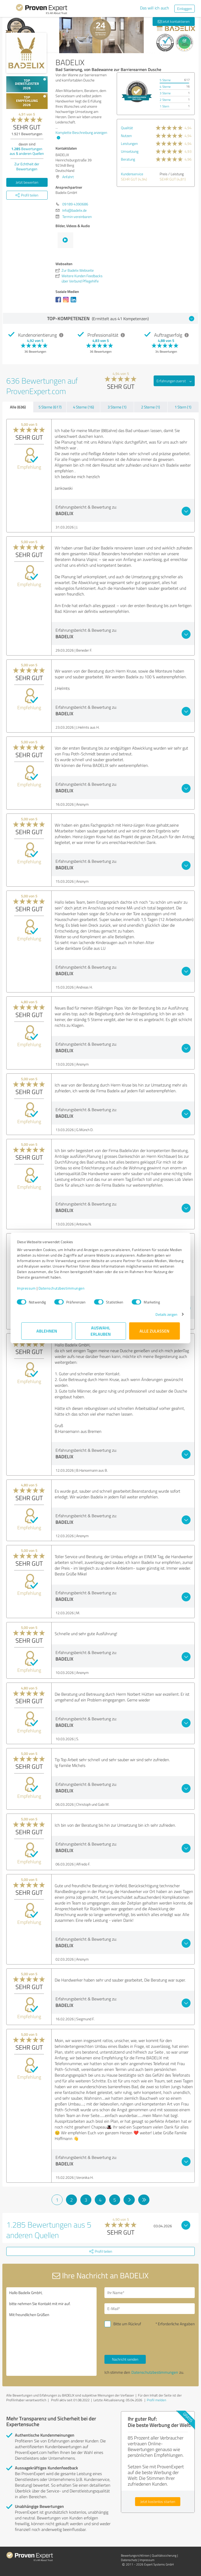 The width and height of the screenshot is (201, 2576). Describe the element at coordinates (127, 2324) in the screenshot. I see `Bitte um Rückruf` at that location.